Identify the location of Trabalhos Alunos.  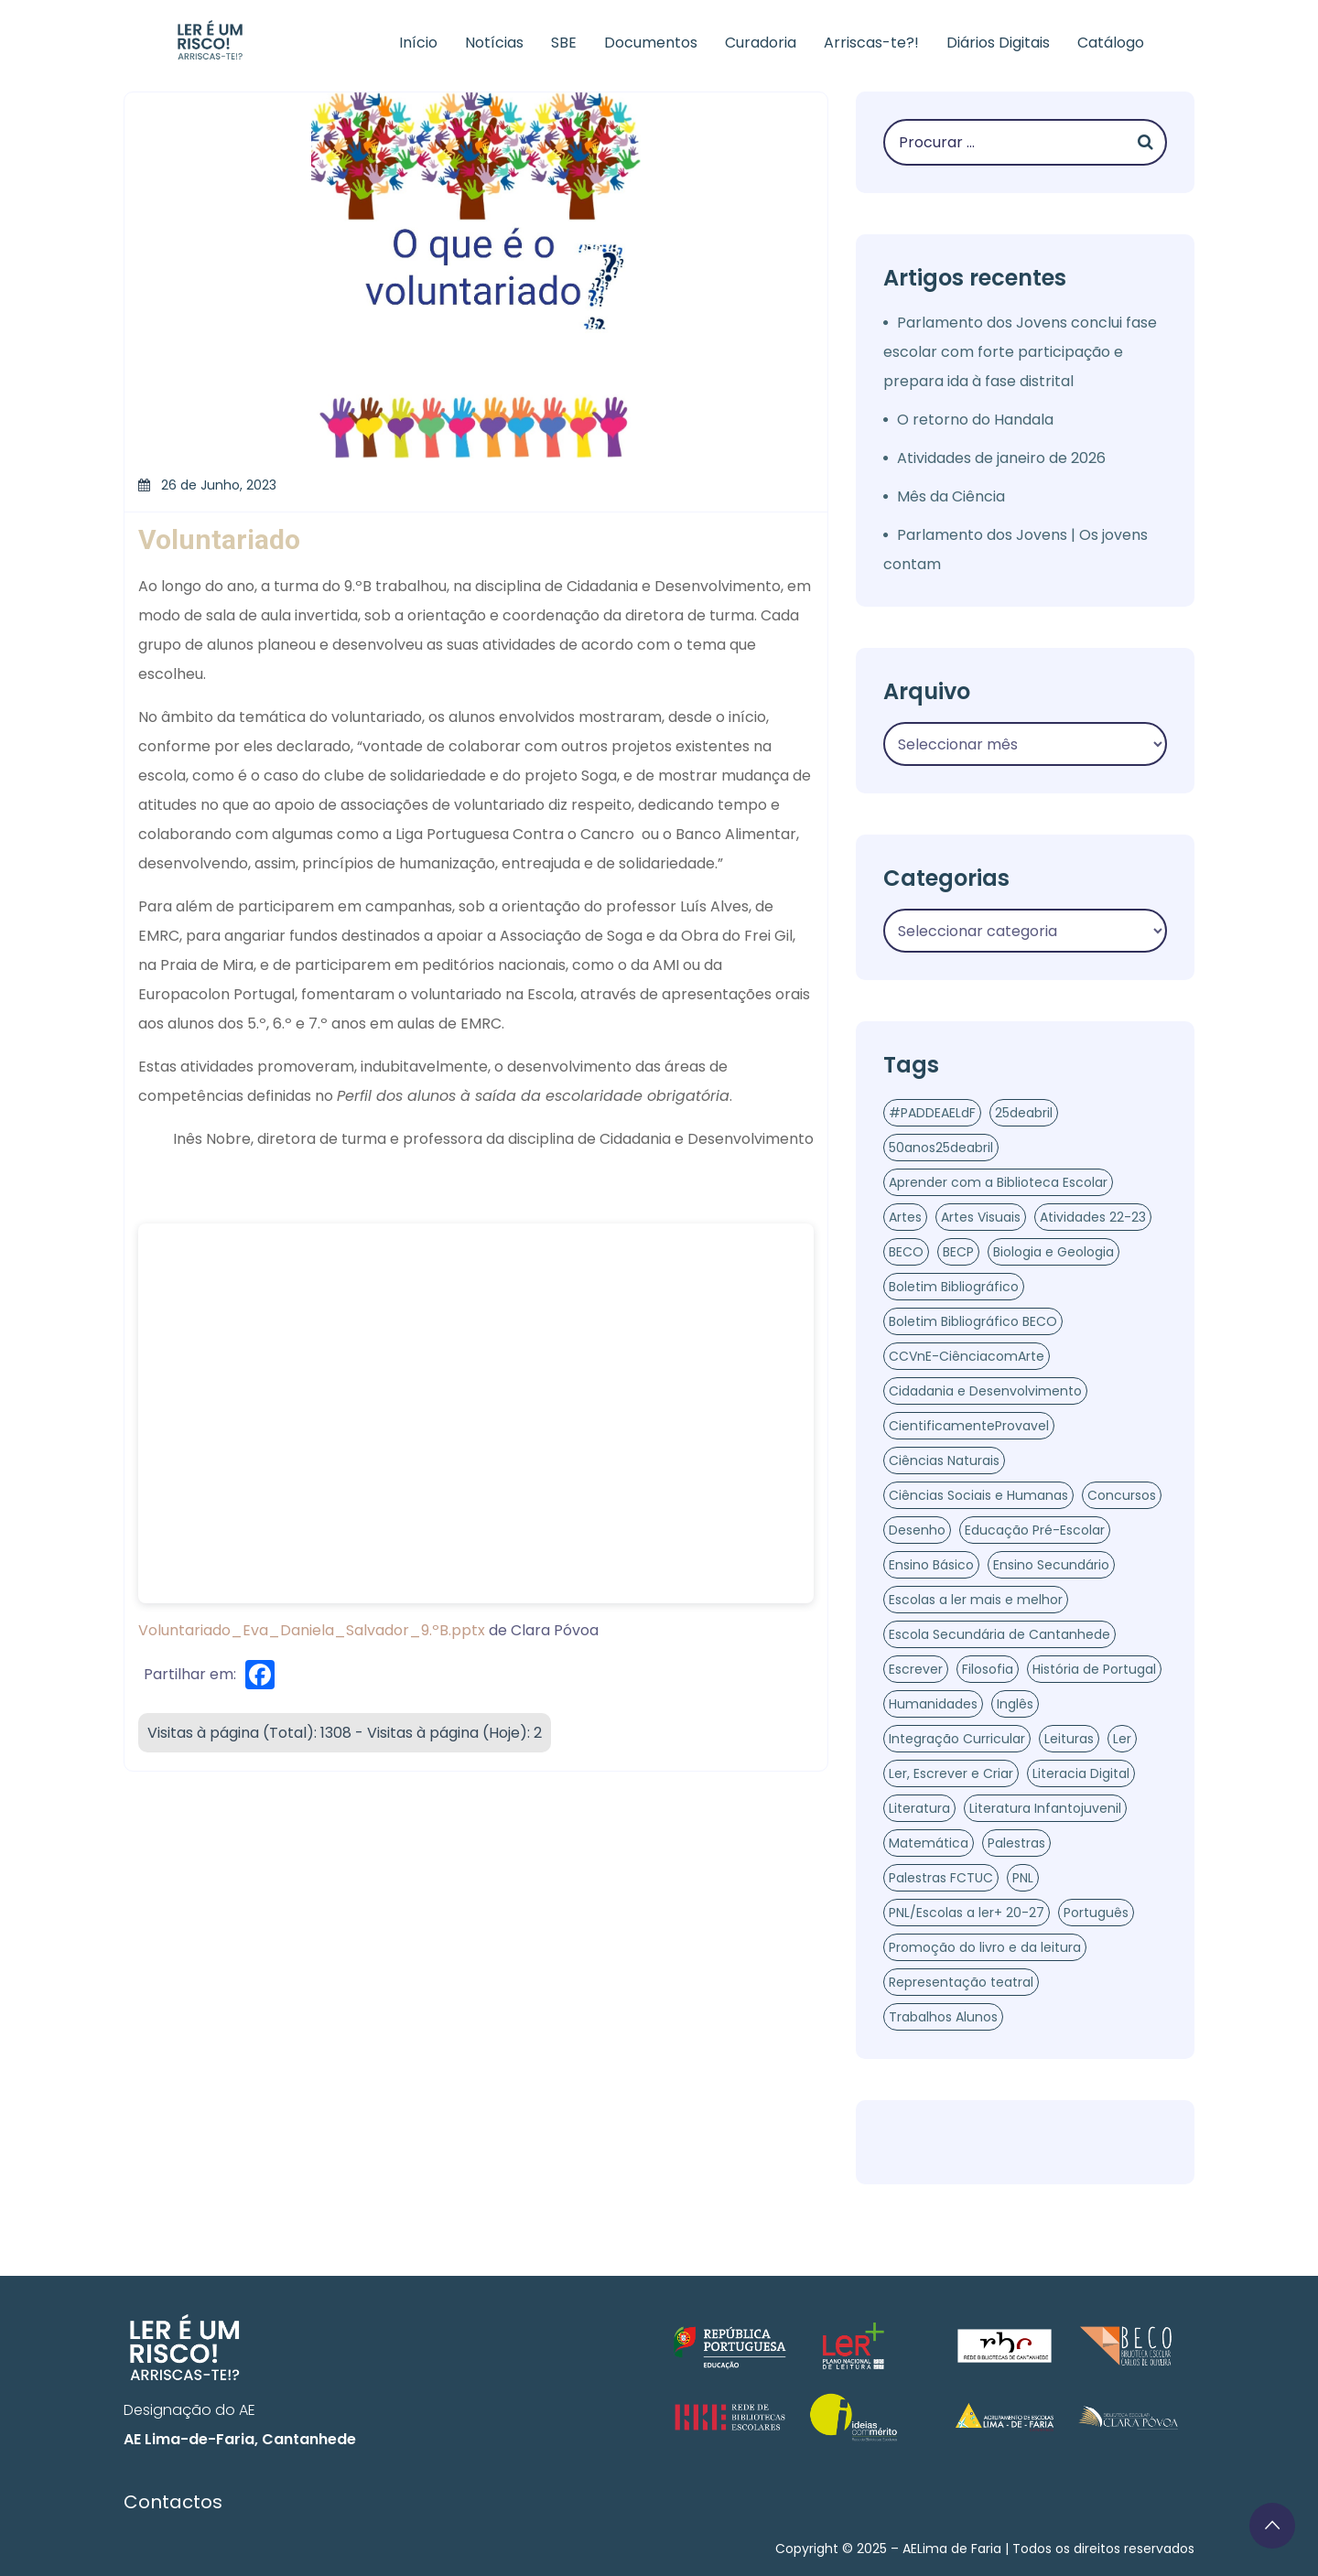
(943, 2017).